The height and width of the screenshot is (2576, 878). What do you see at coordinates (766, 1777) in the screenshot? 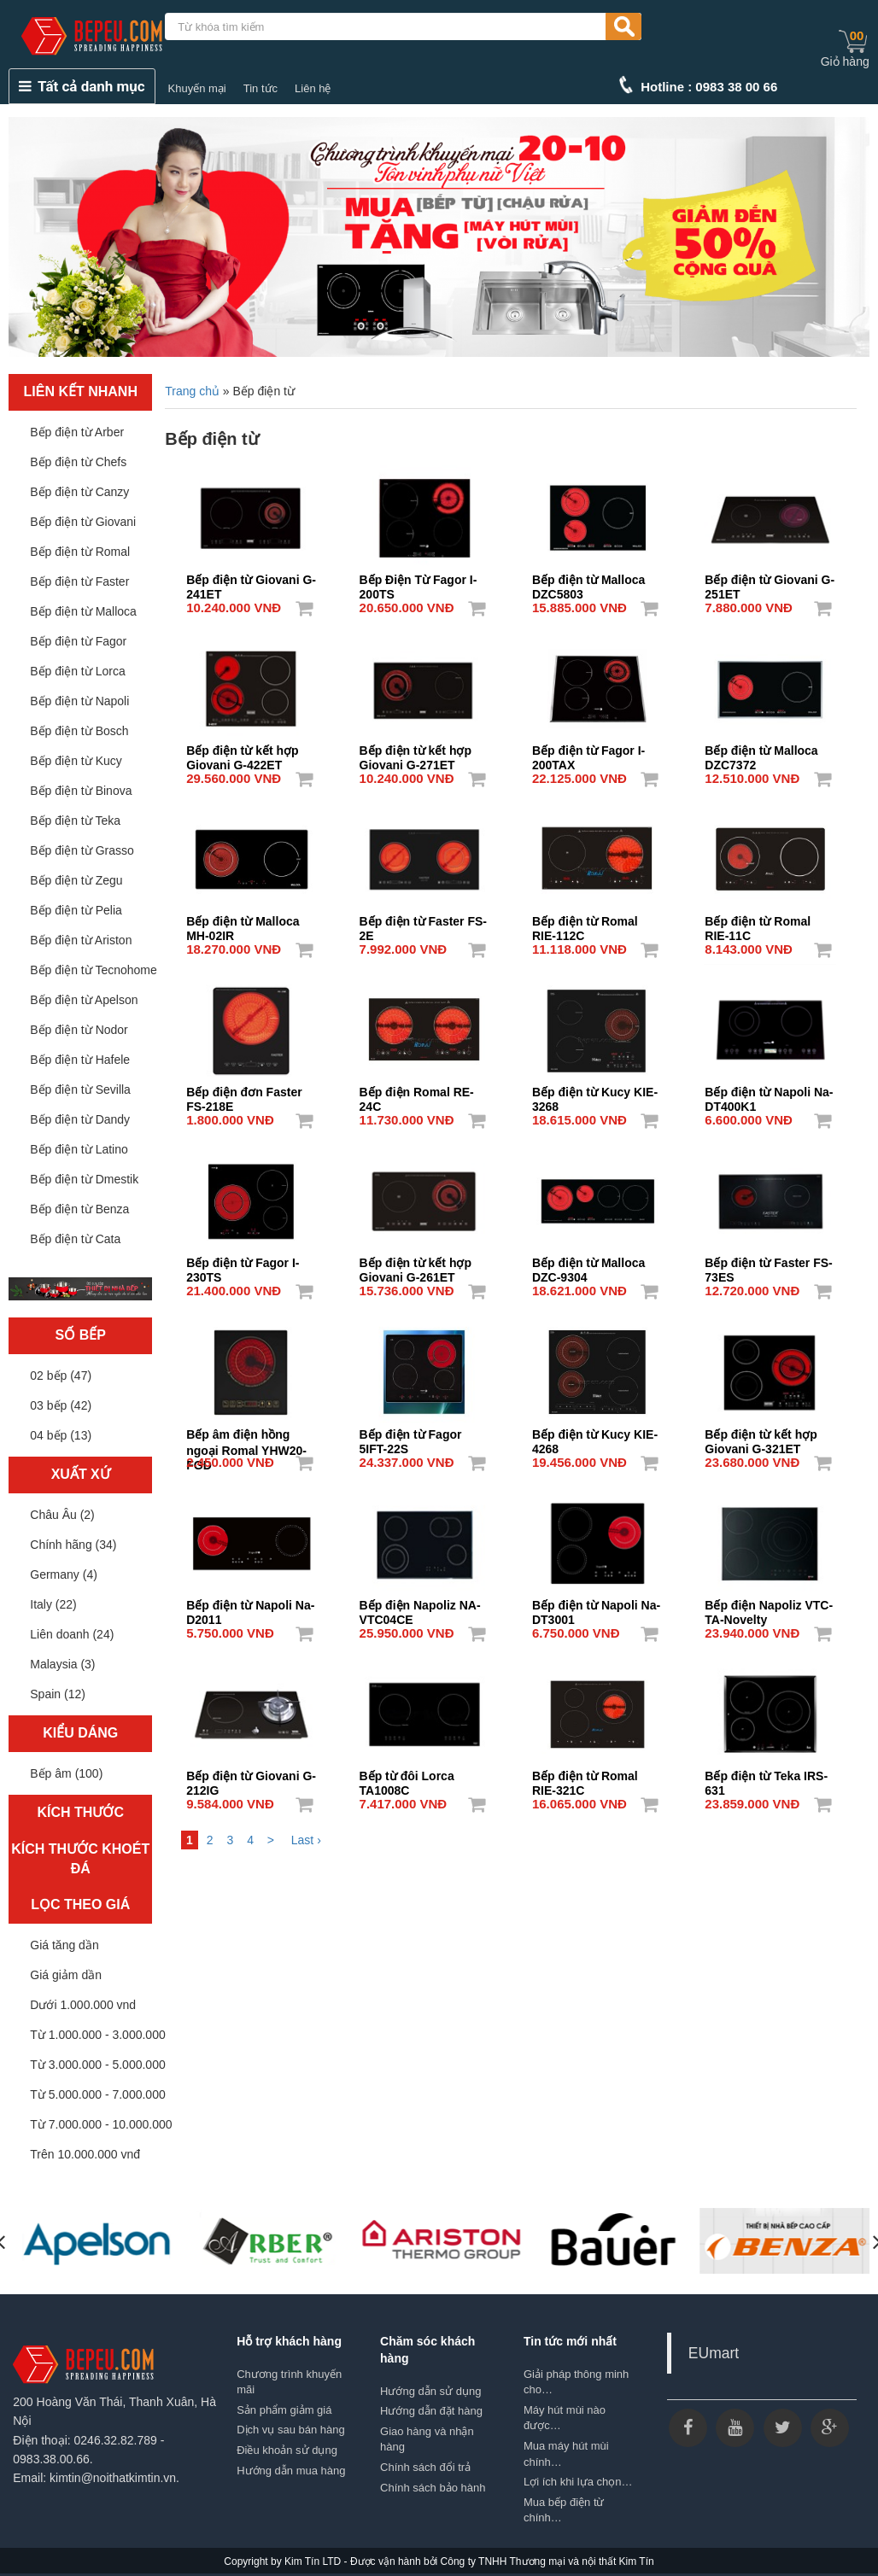
I see `Bếp điện từ Teka IRS-631` at bounding box center [766, 1777].